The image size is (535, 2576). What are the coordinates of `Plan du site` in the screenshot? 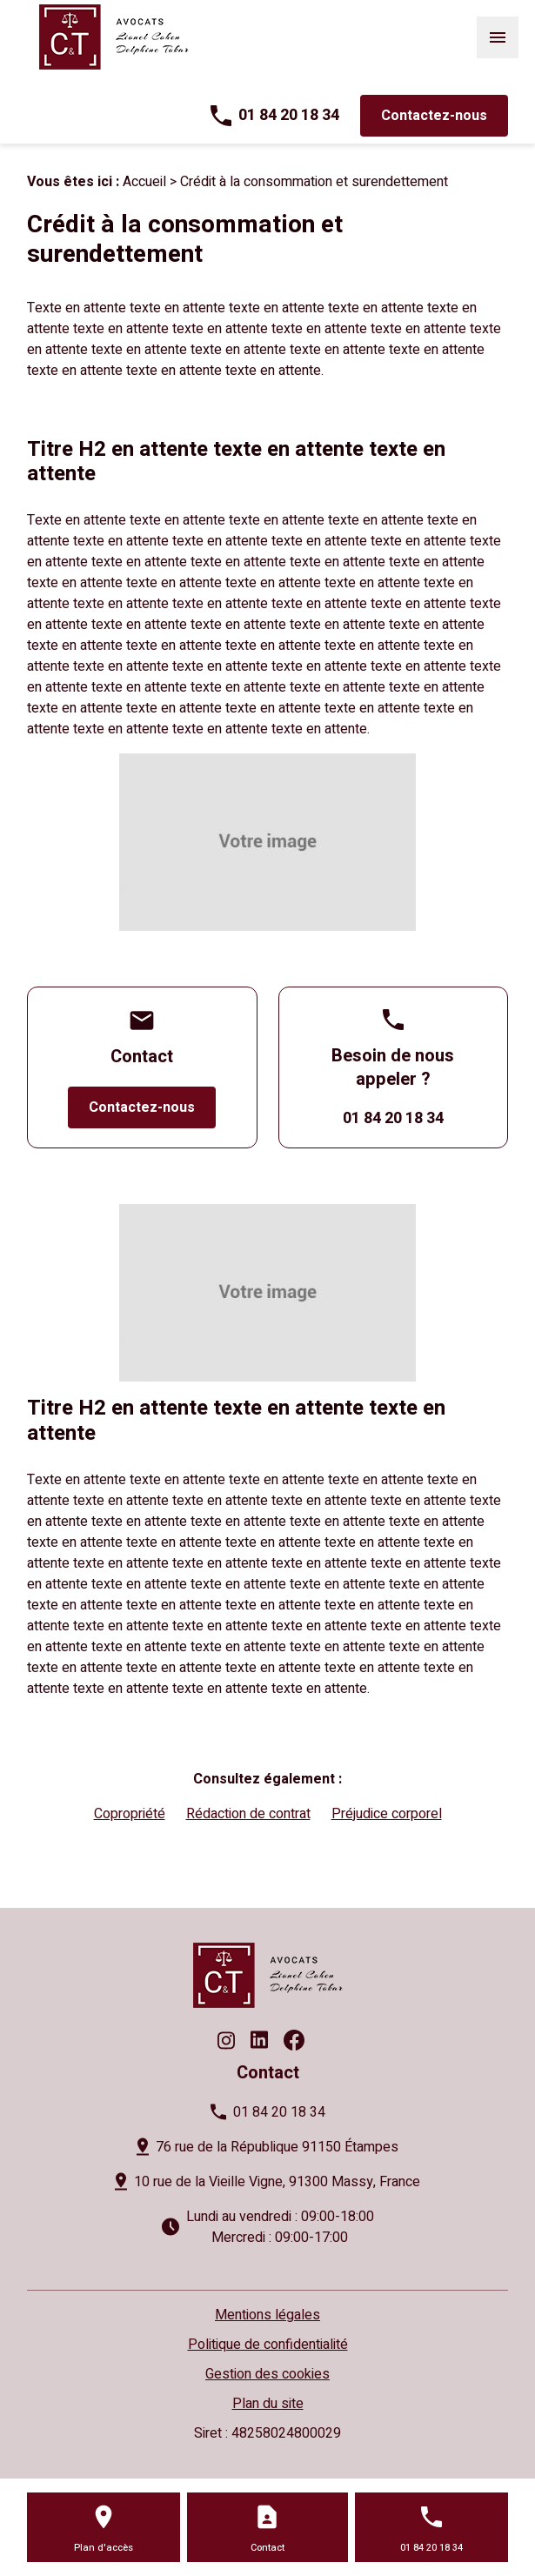 It's located at (268, 2403).